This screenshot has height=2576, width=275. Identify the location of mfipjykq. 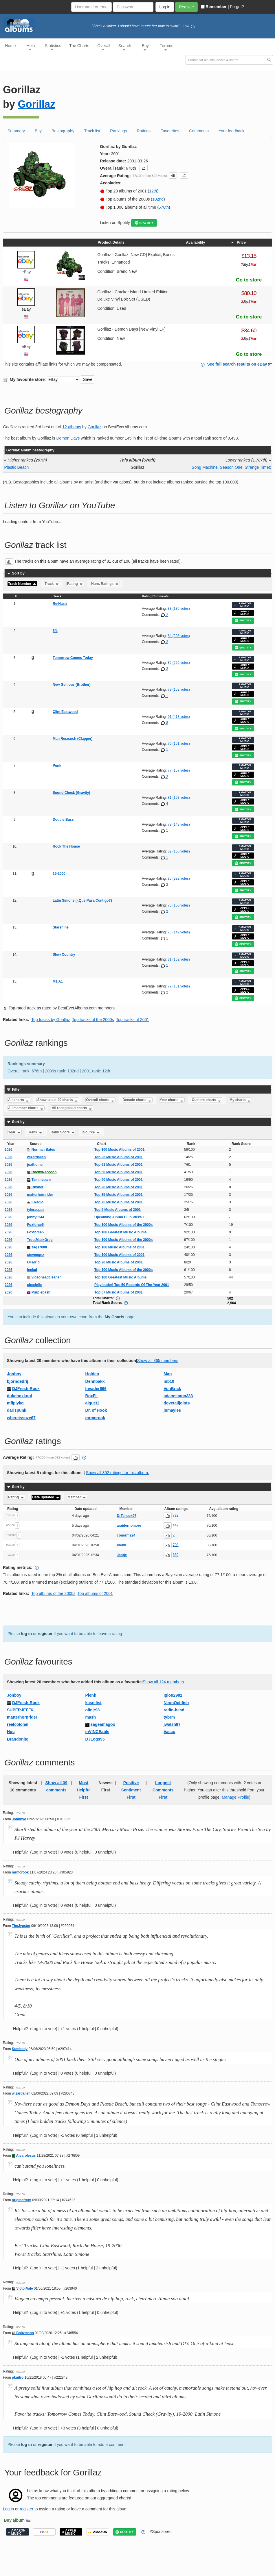
(15, 1403).